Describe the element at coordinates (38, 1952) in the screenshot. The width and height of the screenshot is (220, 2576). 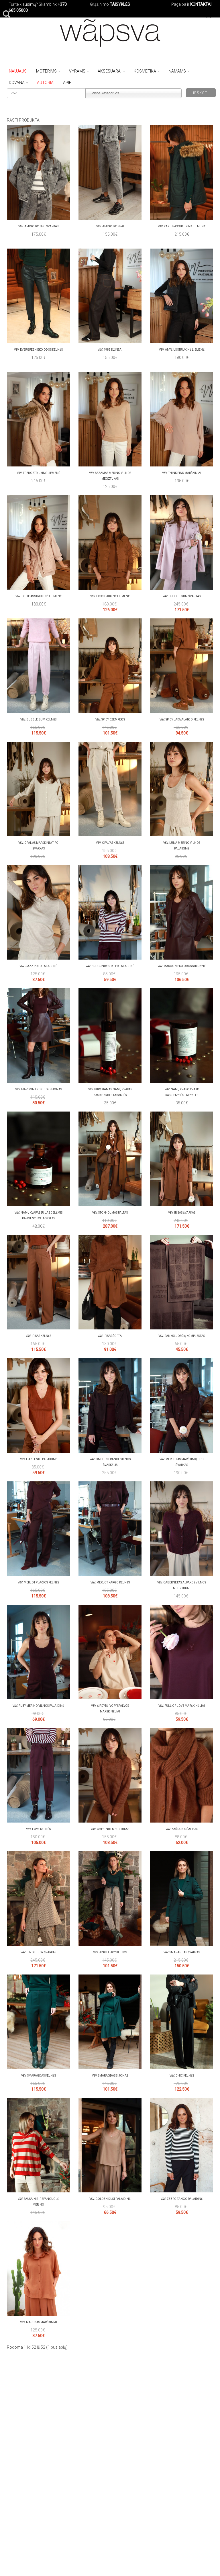
I see `V&V. Jingle joy švarkas` at that location.